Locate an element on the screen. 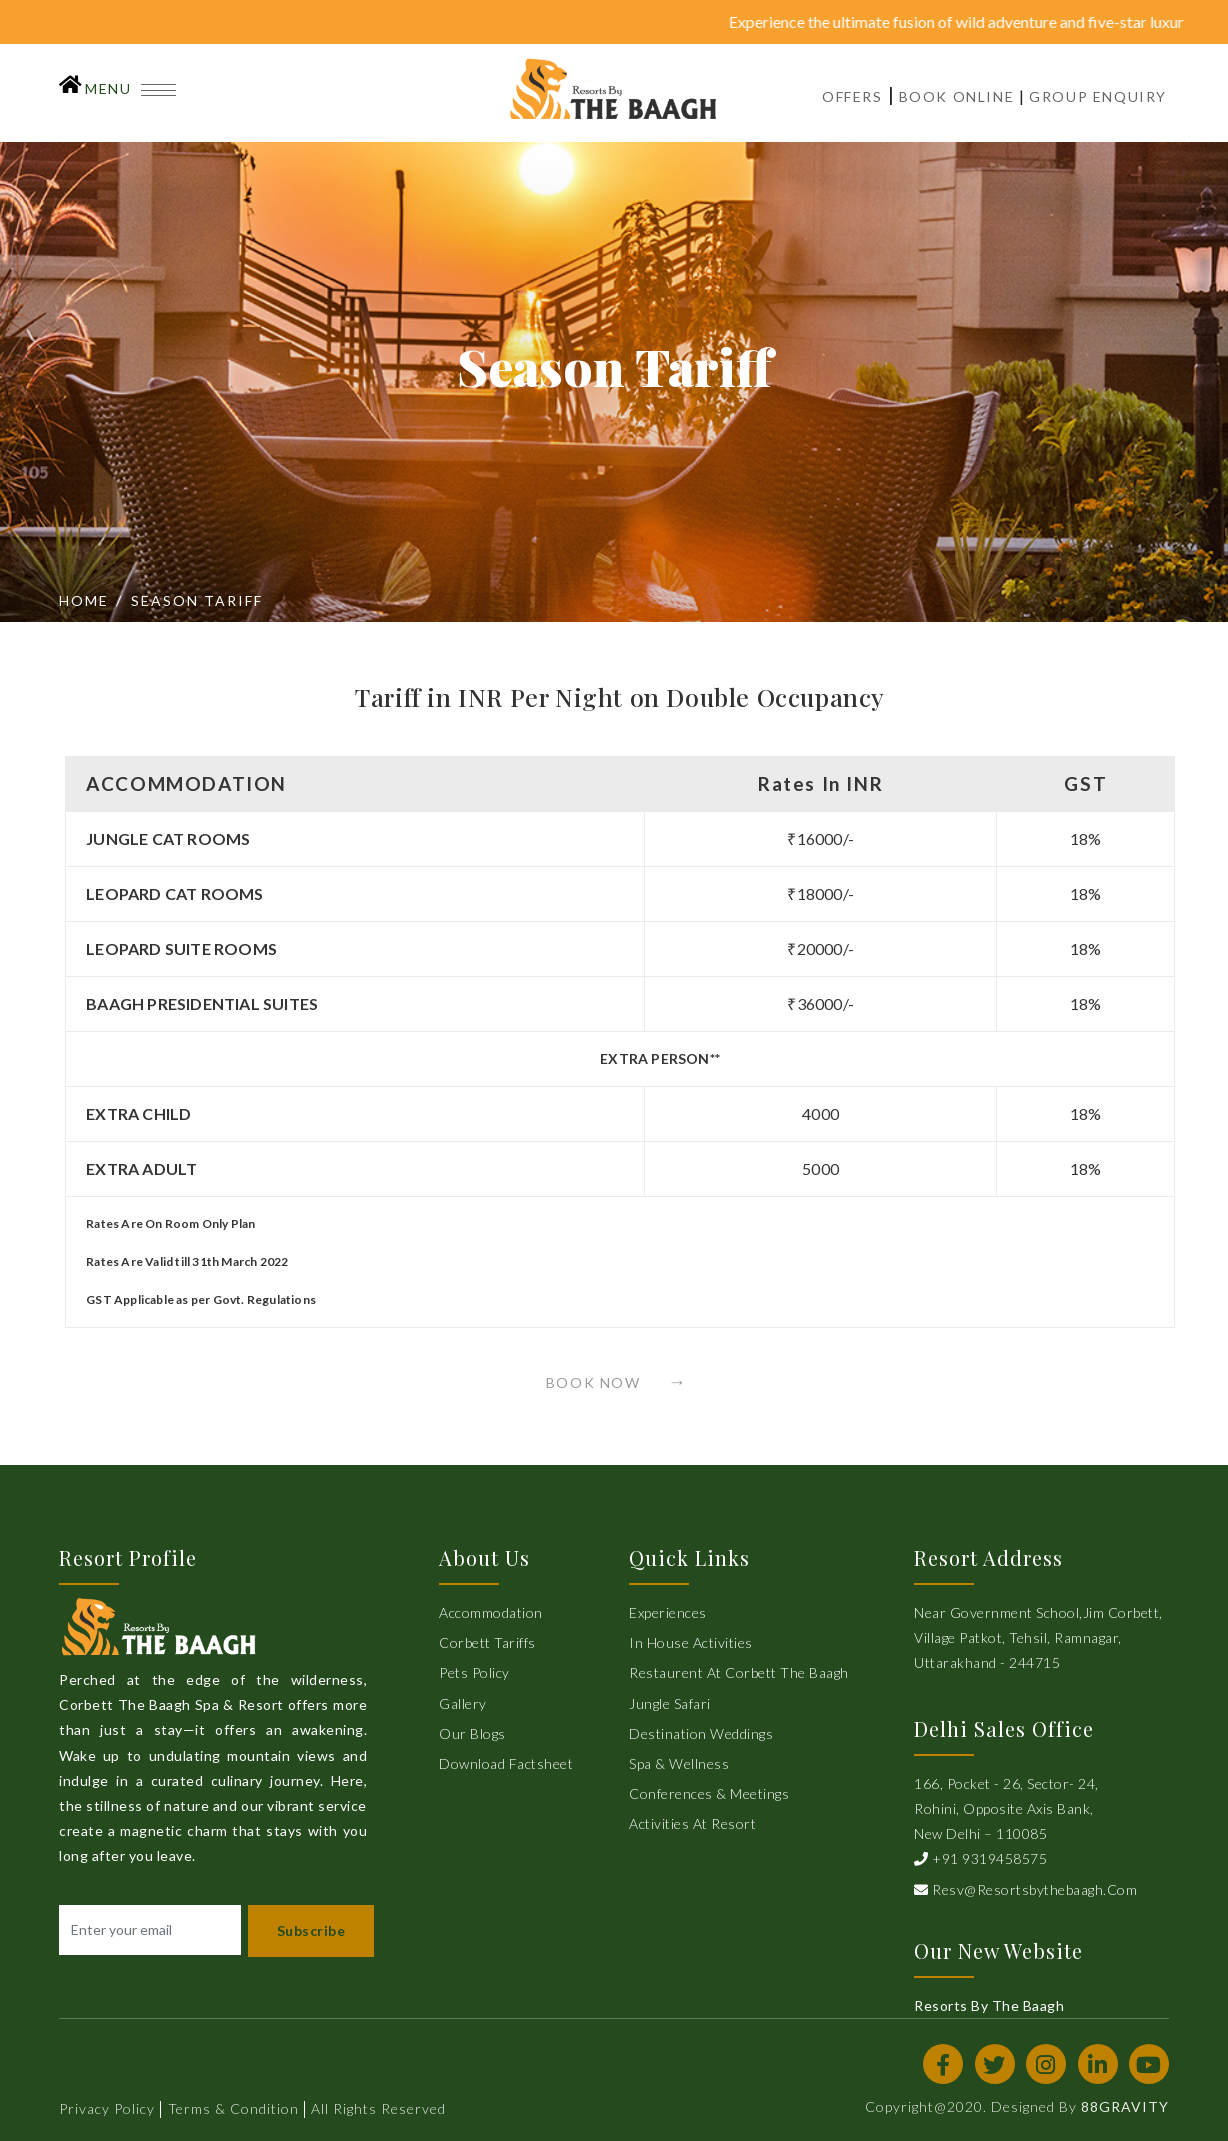 The image size is (1228, 2141). Resorts By The Baagh is located at coordinates (989, 2005).